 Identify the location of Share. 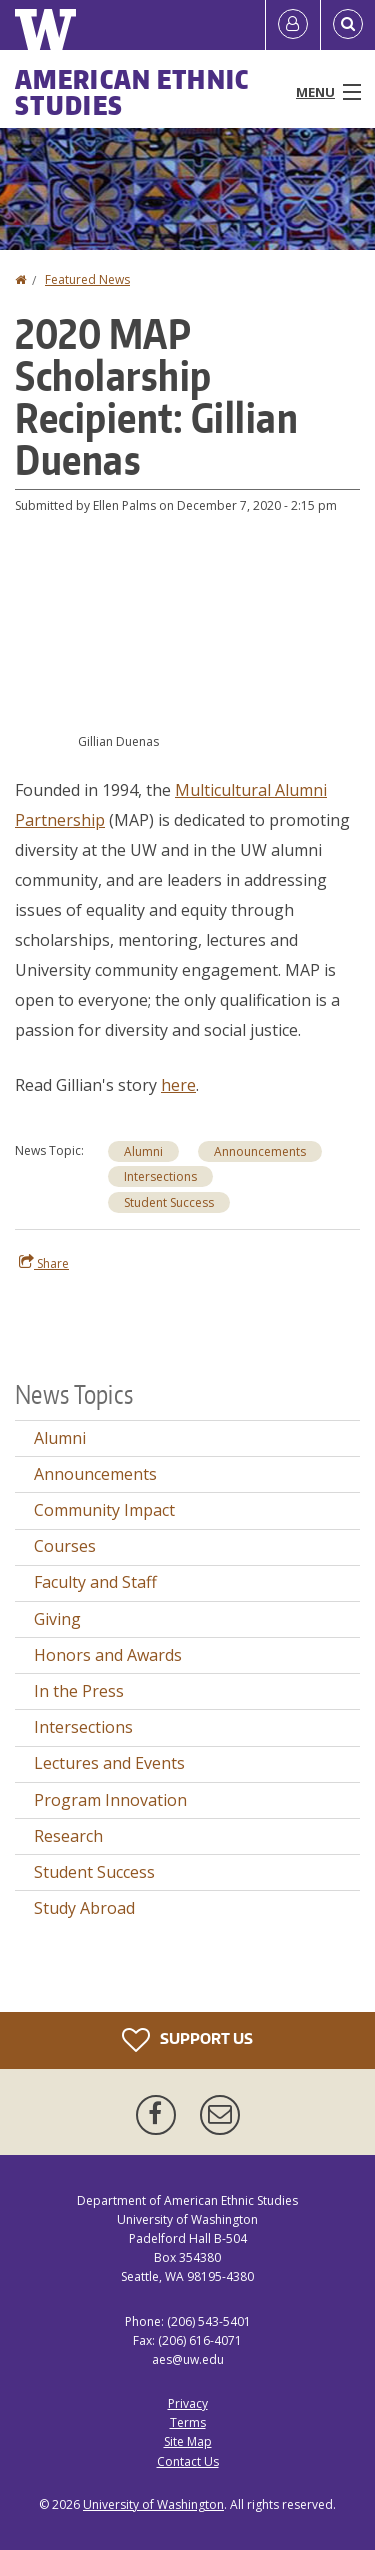
(44, 1263).